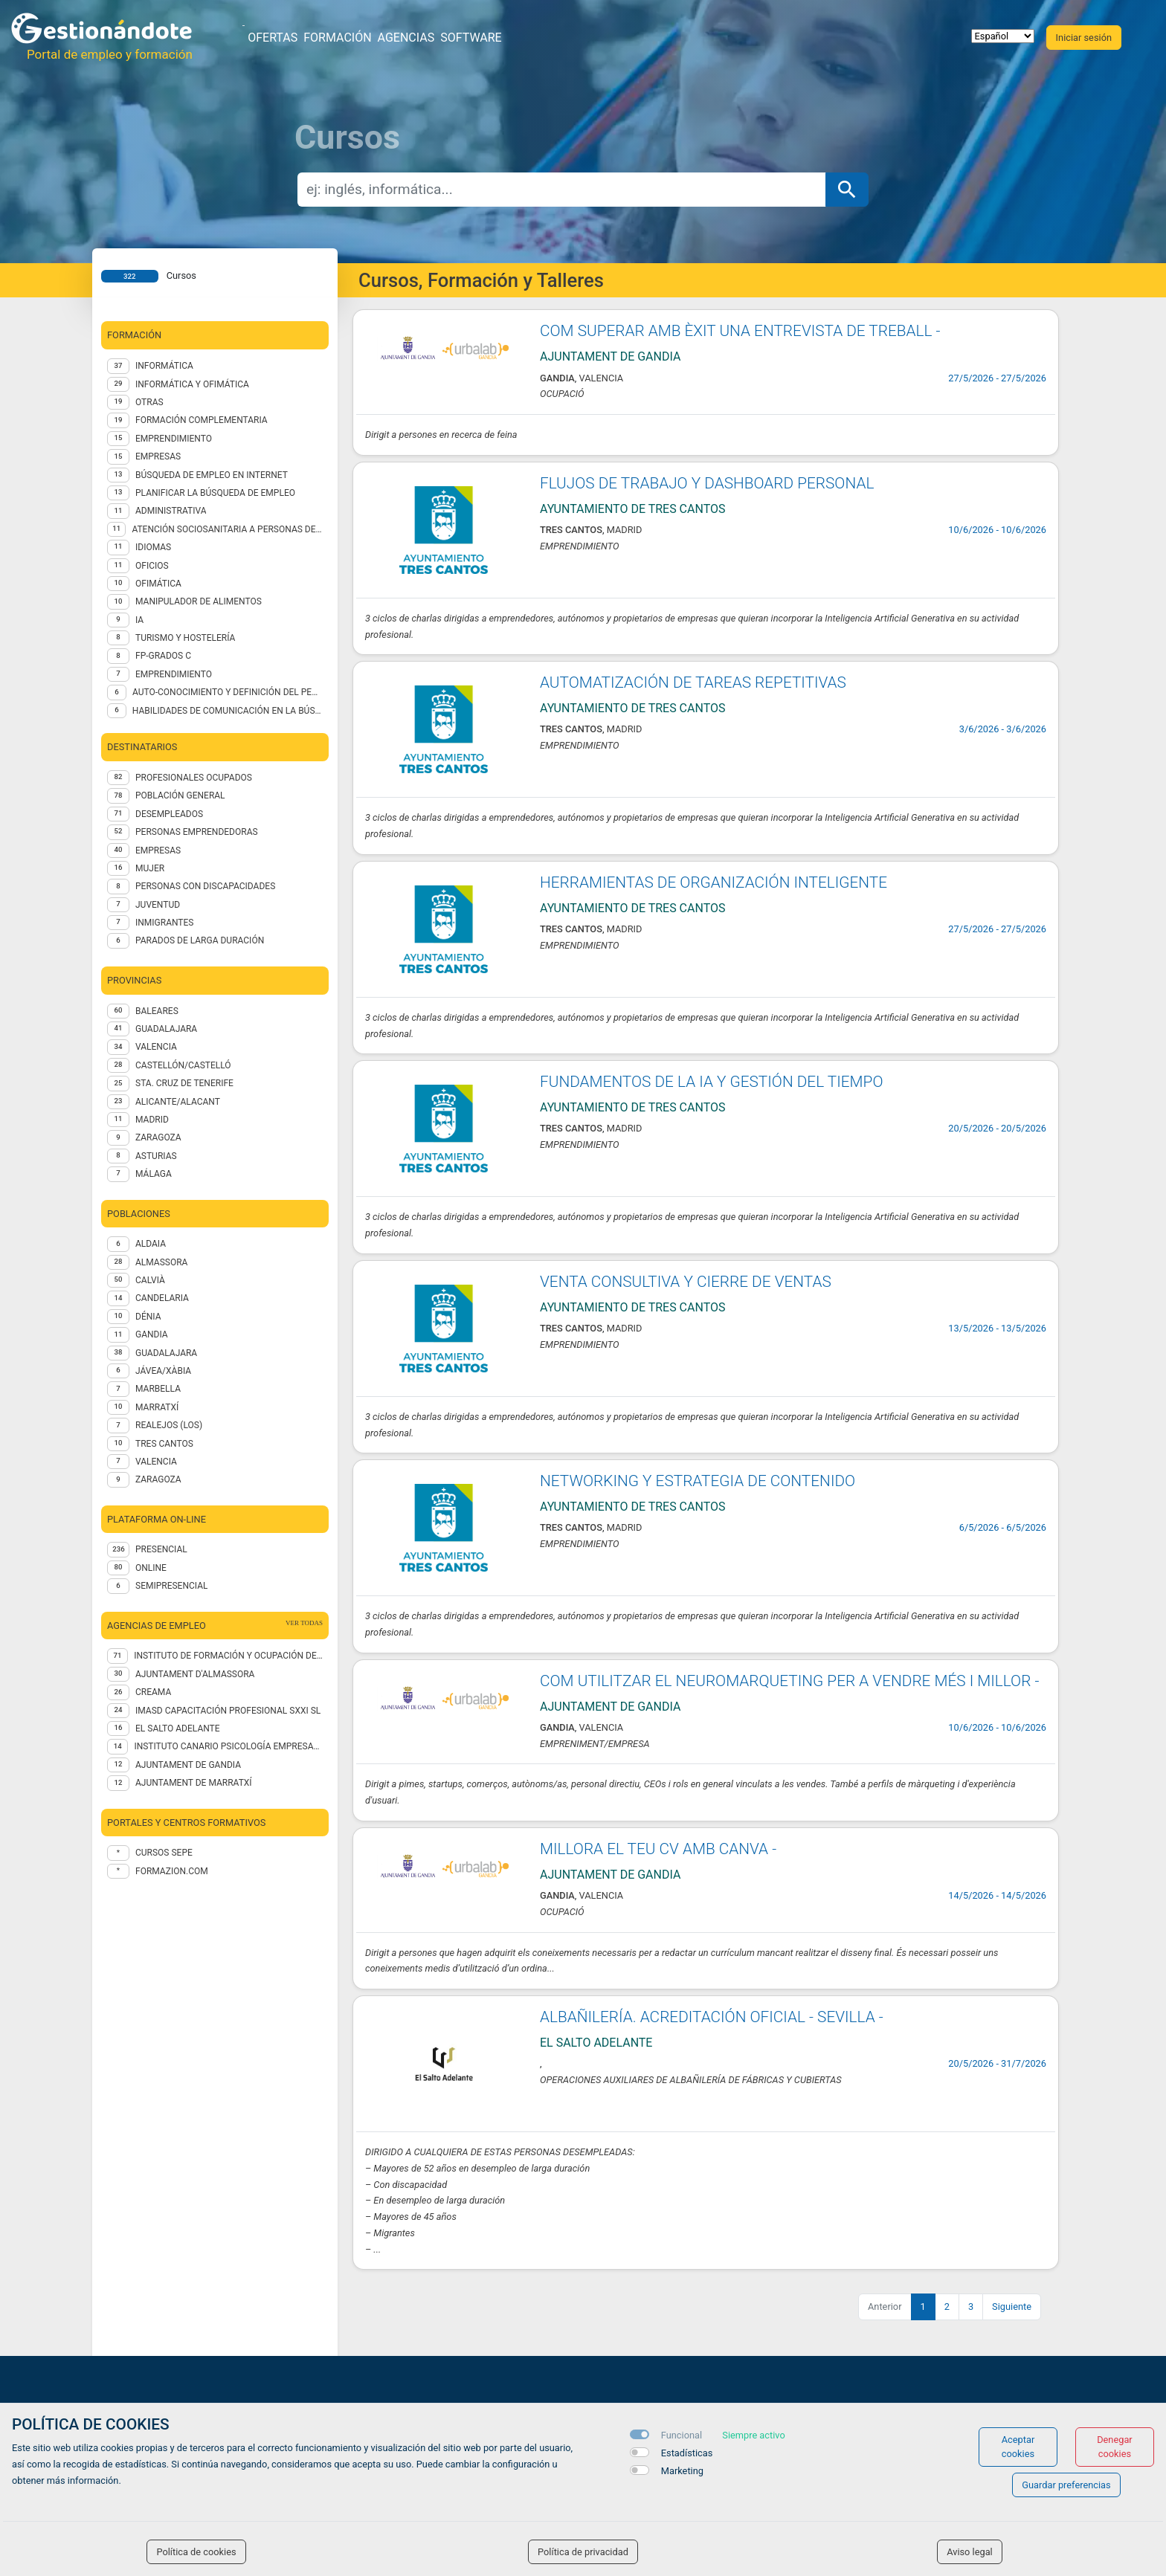 The image size is (1166, 2576). What do you see at coordinates (171, 1871) in the screenshot?
I see `formazion.com` at bounding box center [171, 1871].